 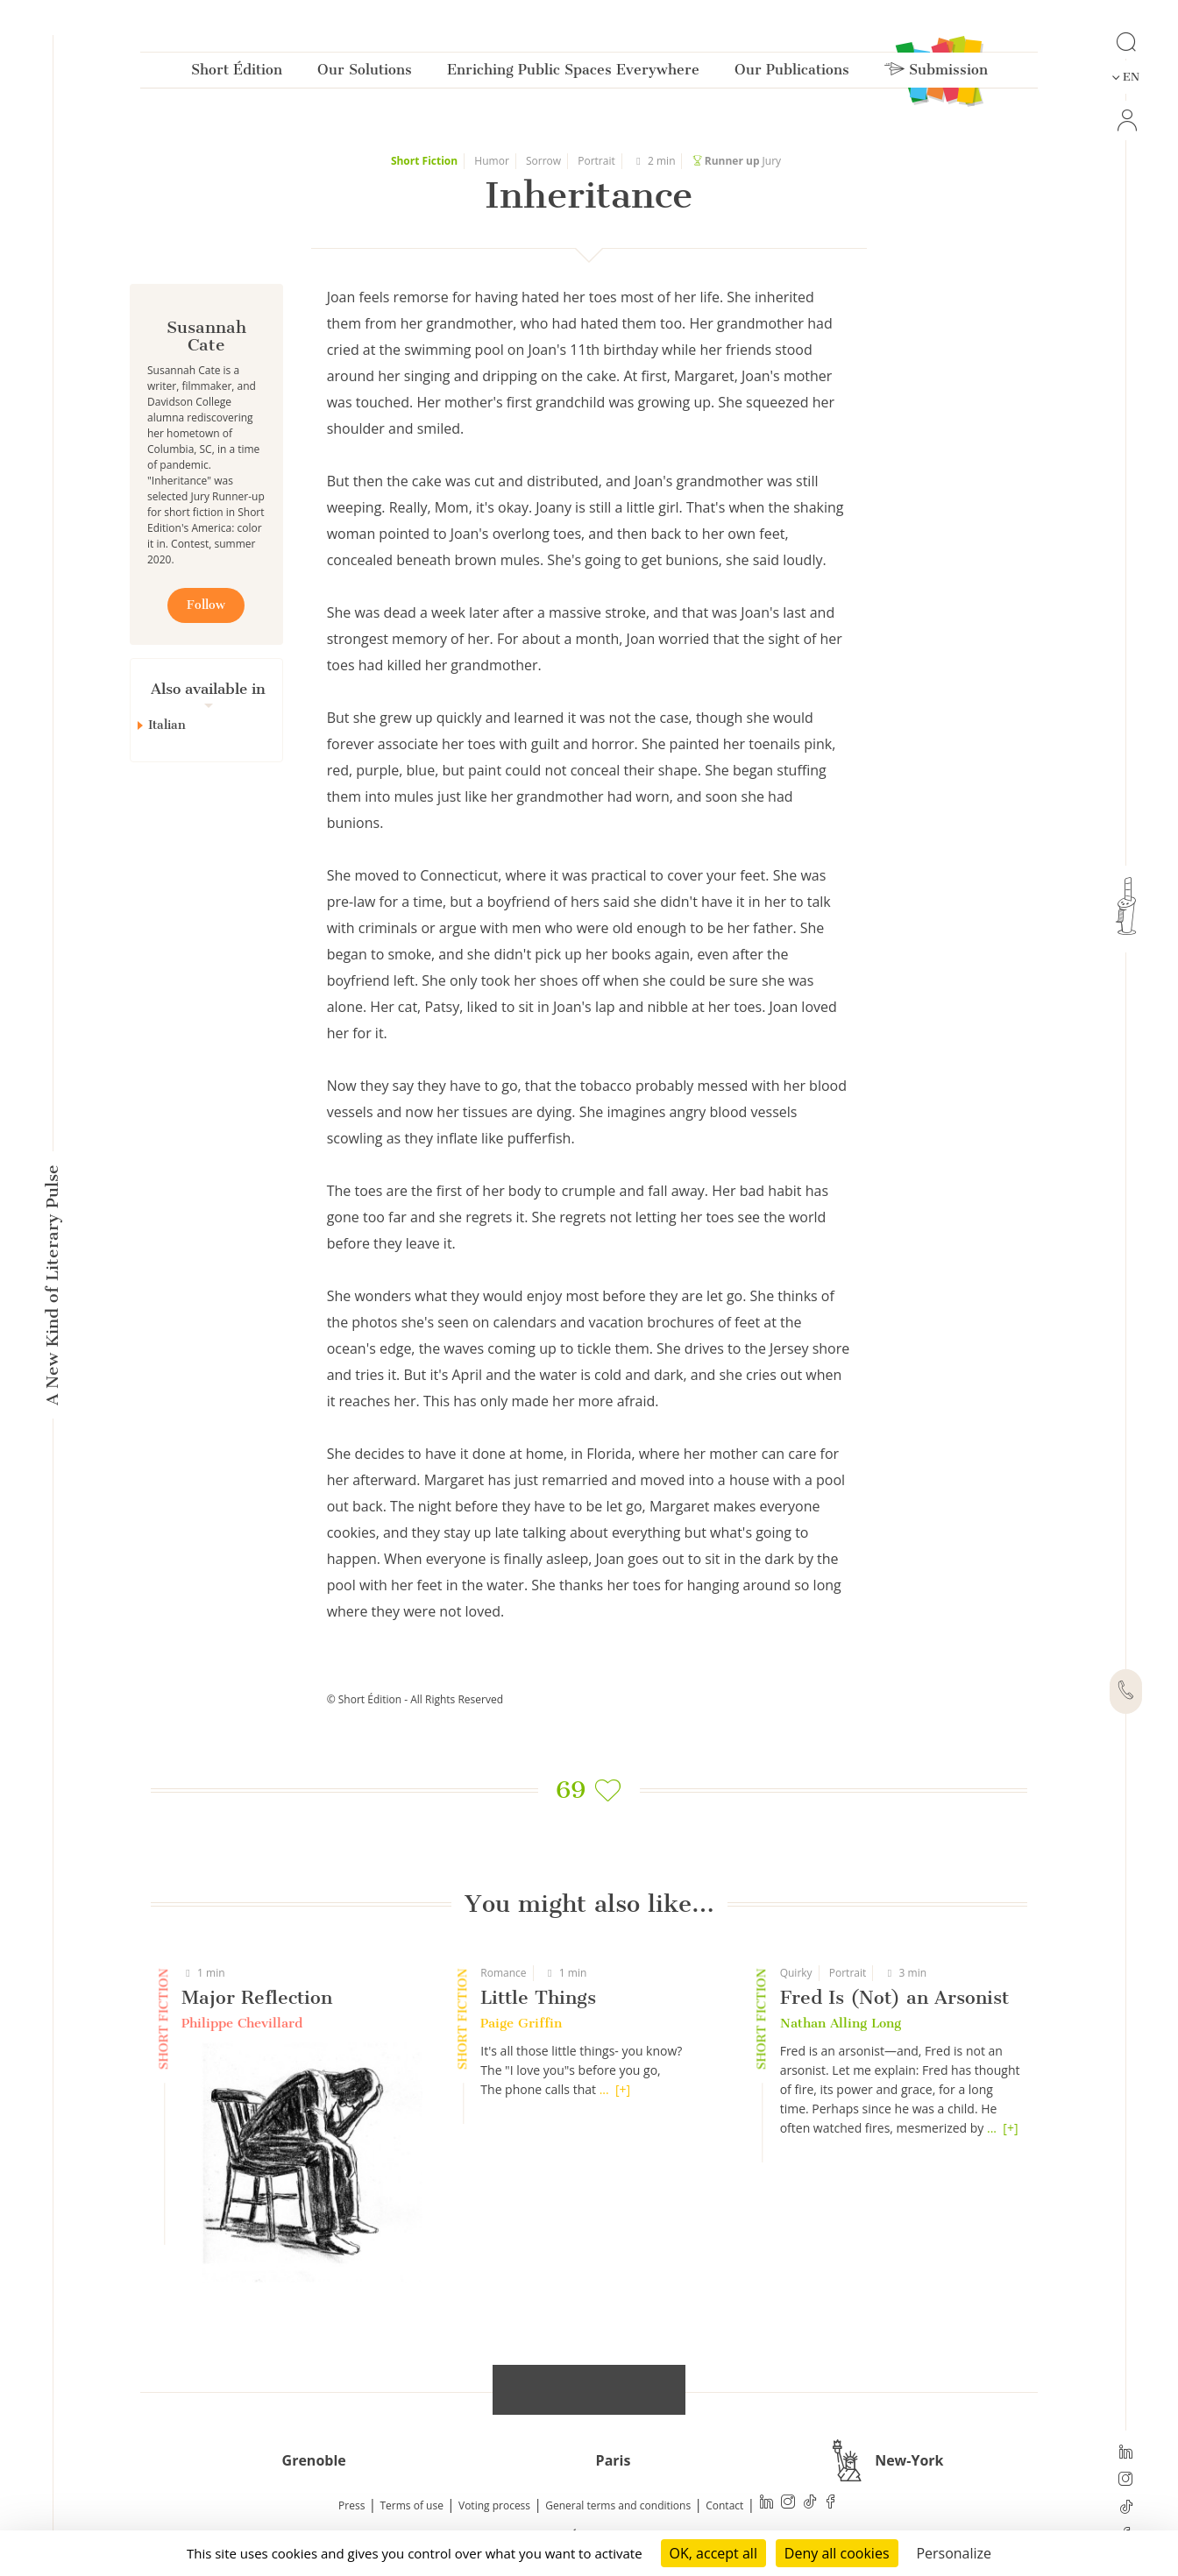 I want to click on Sorrow, so click(x=543, y=160).